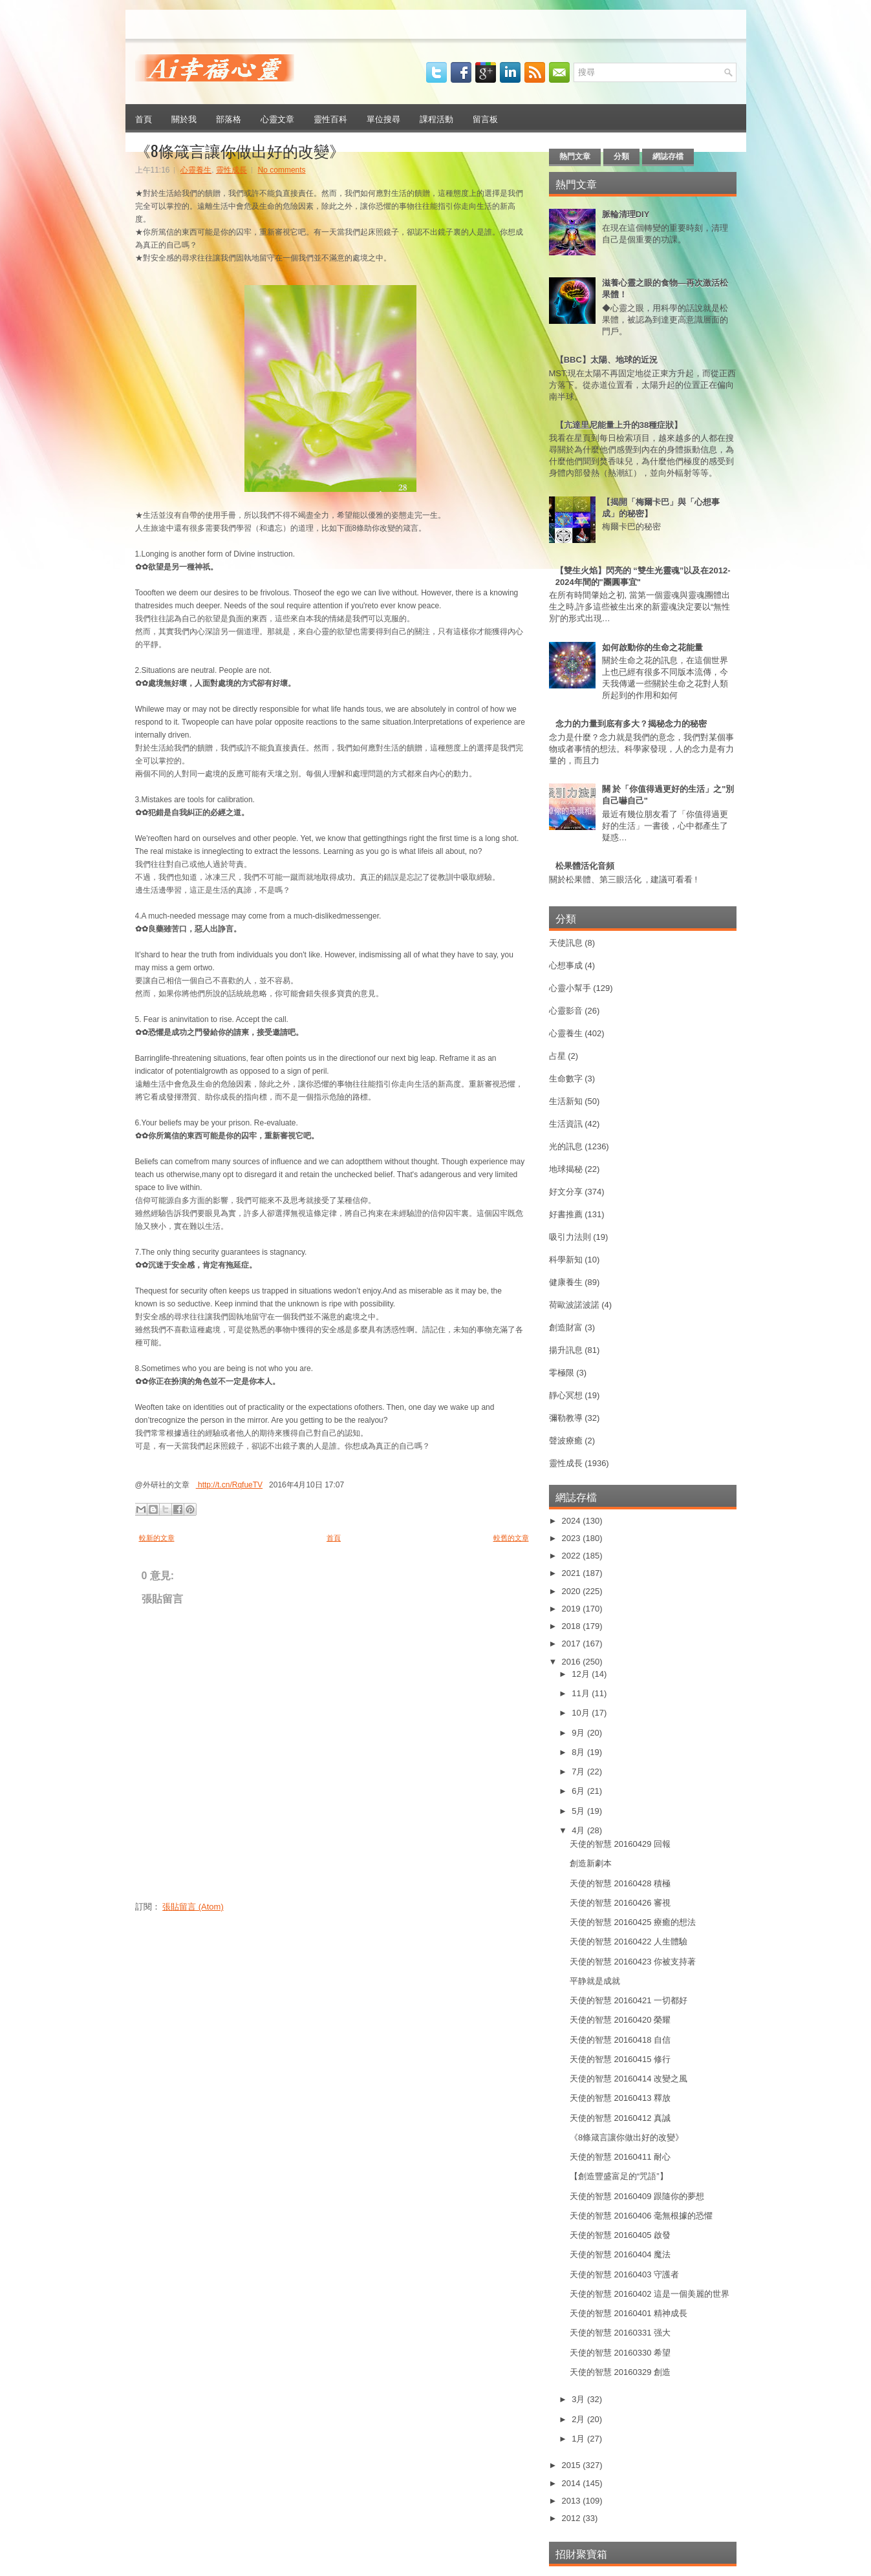  I want to click on 分類, so click(621, 156).